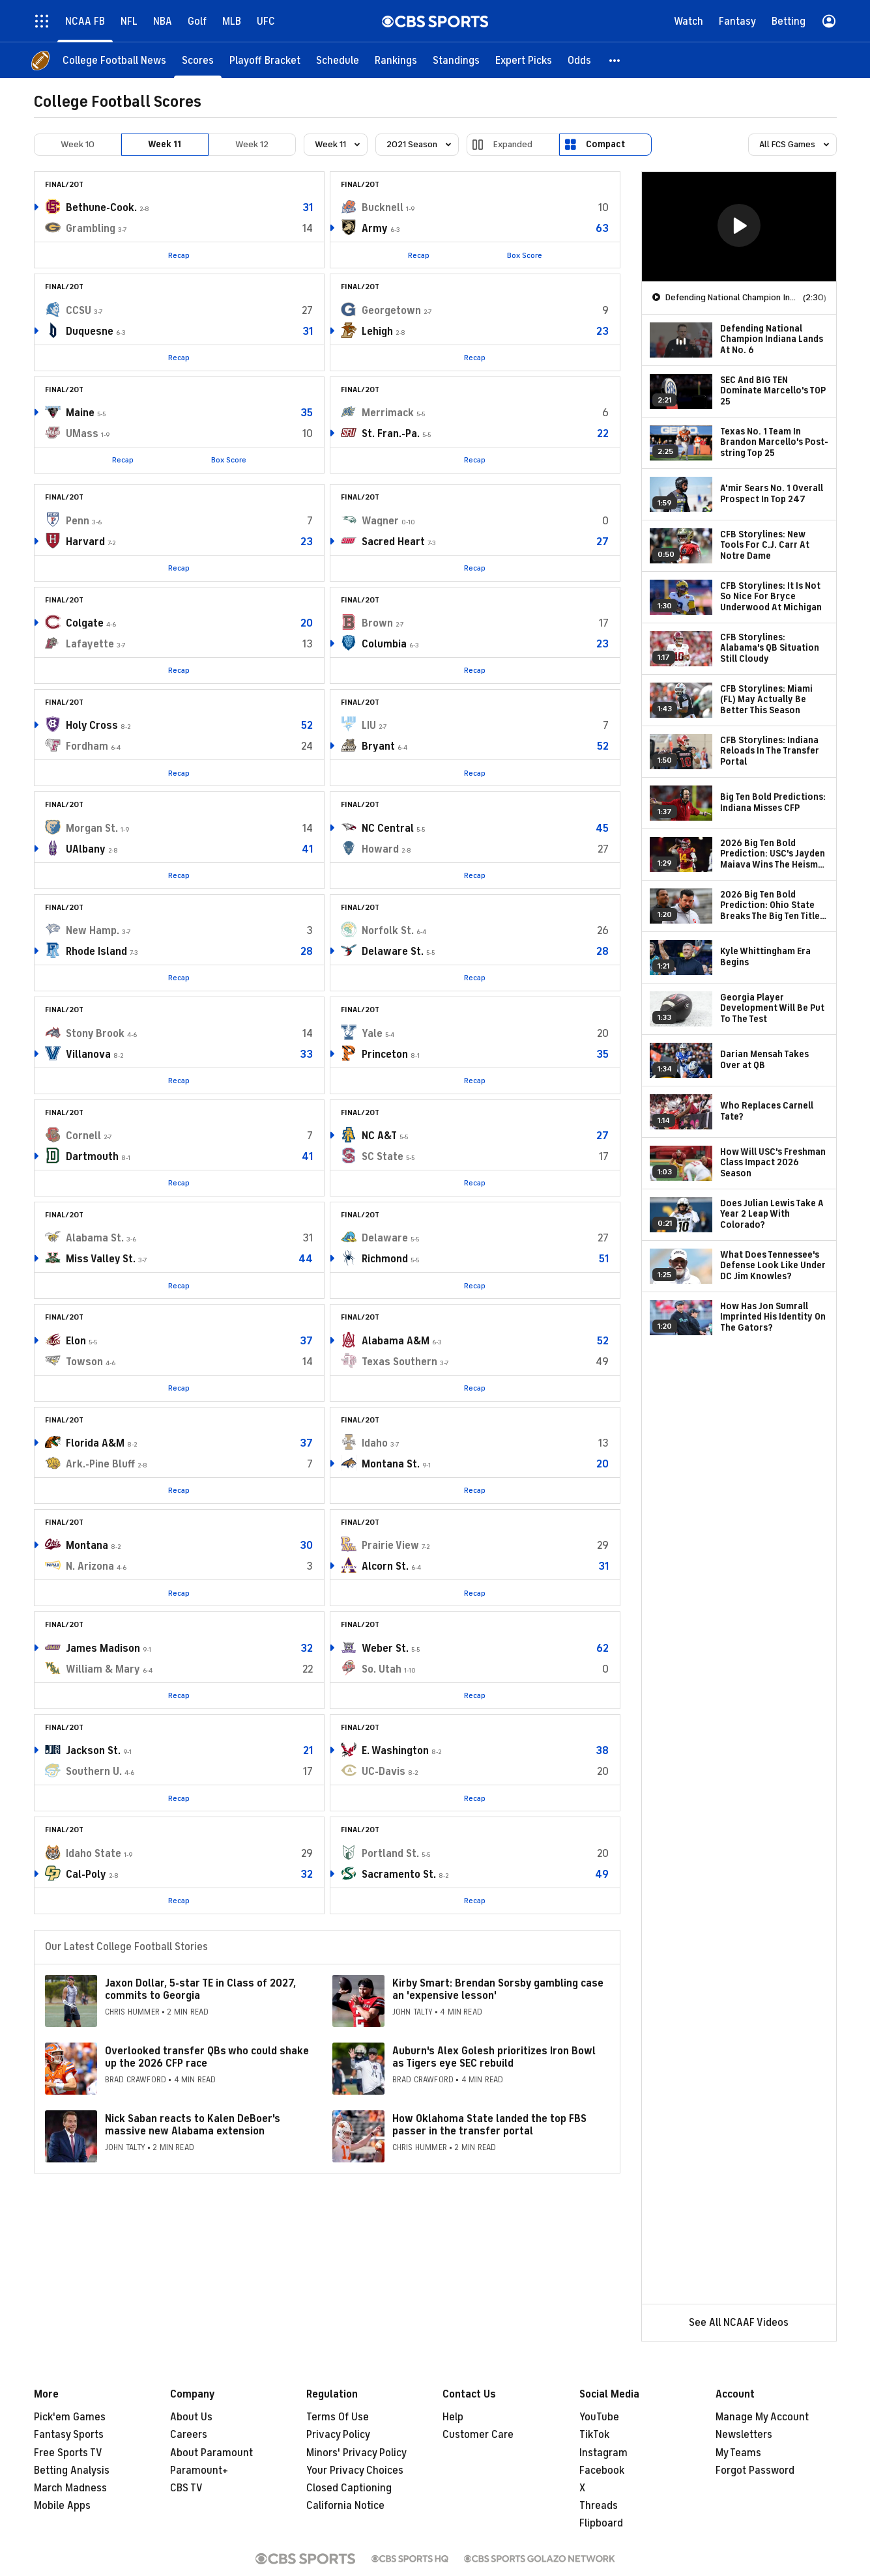 The height and width of the screenshot is (2576, 870). Describe the element at coordinates (385, 1238) in the screenshot. I see `Delaware` at that location.